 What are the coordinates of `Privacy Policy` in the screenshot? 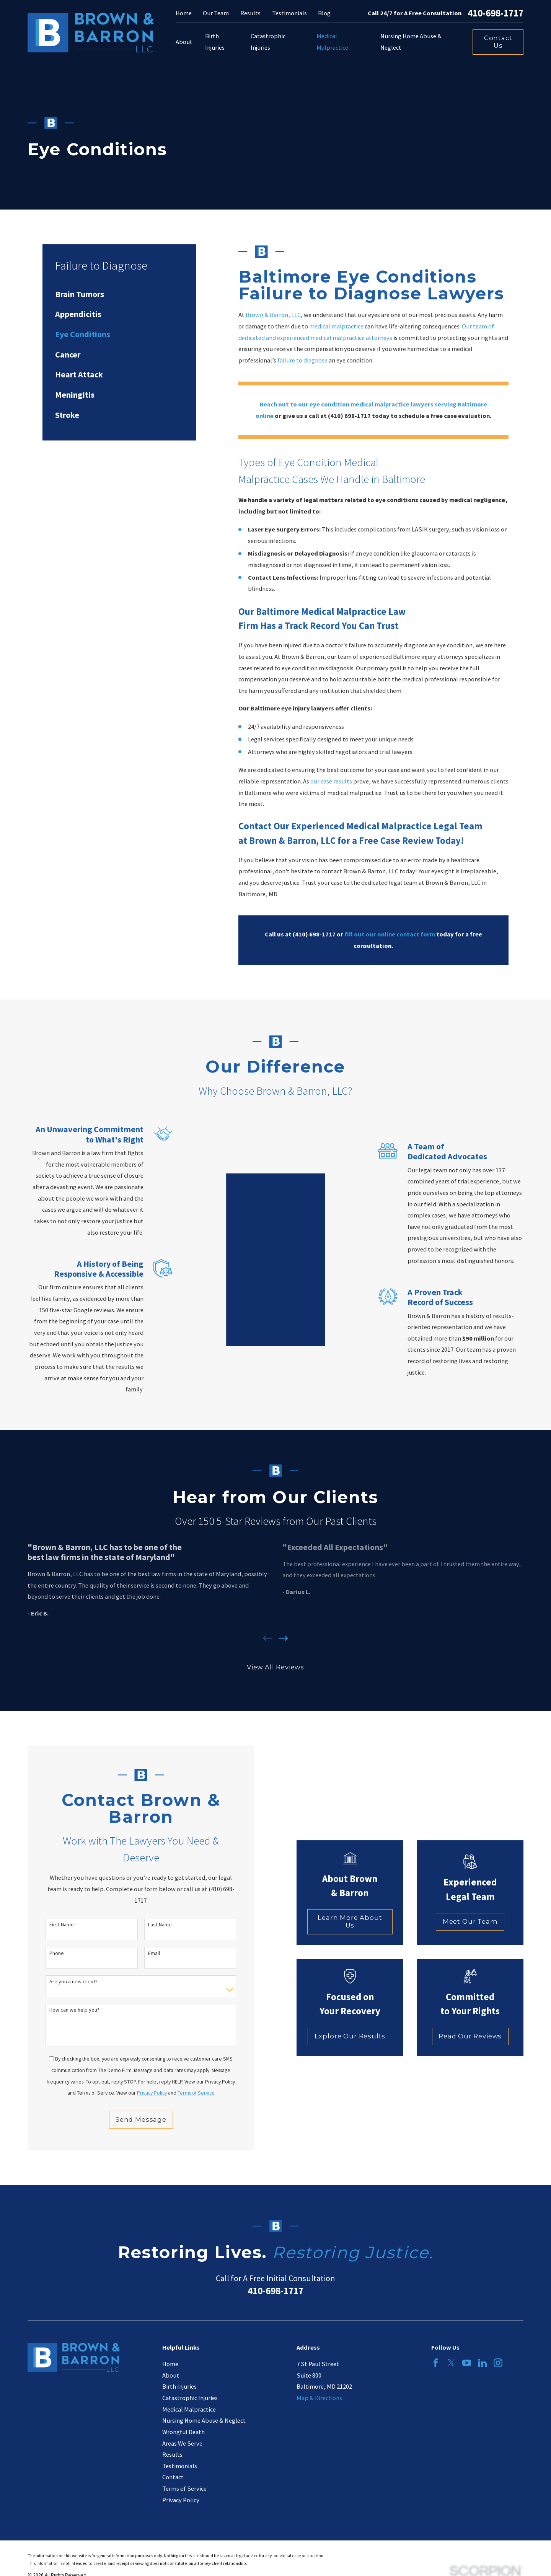 It's located at (180, 2500).